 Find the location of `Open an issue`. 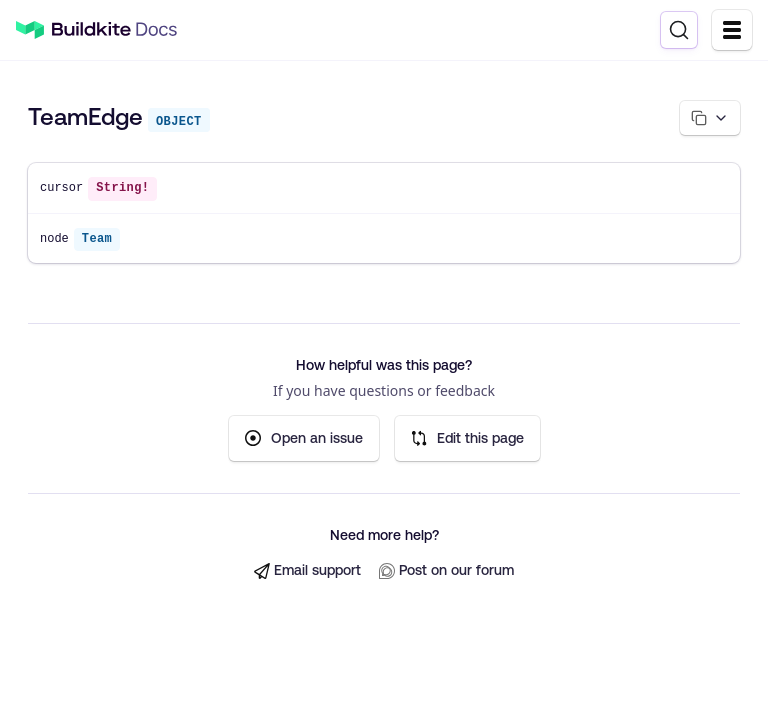

Open an issue is located at coordinates (304, 438).